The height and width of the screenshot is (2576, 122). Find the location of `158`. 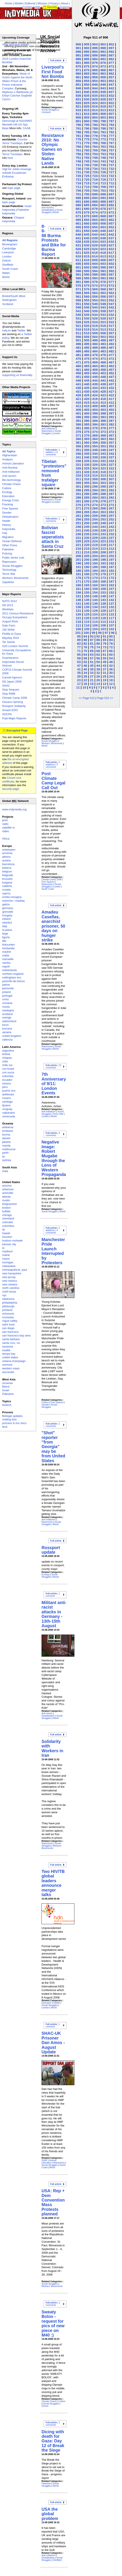

158 is located at coordinates (103, 589).